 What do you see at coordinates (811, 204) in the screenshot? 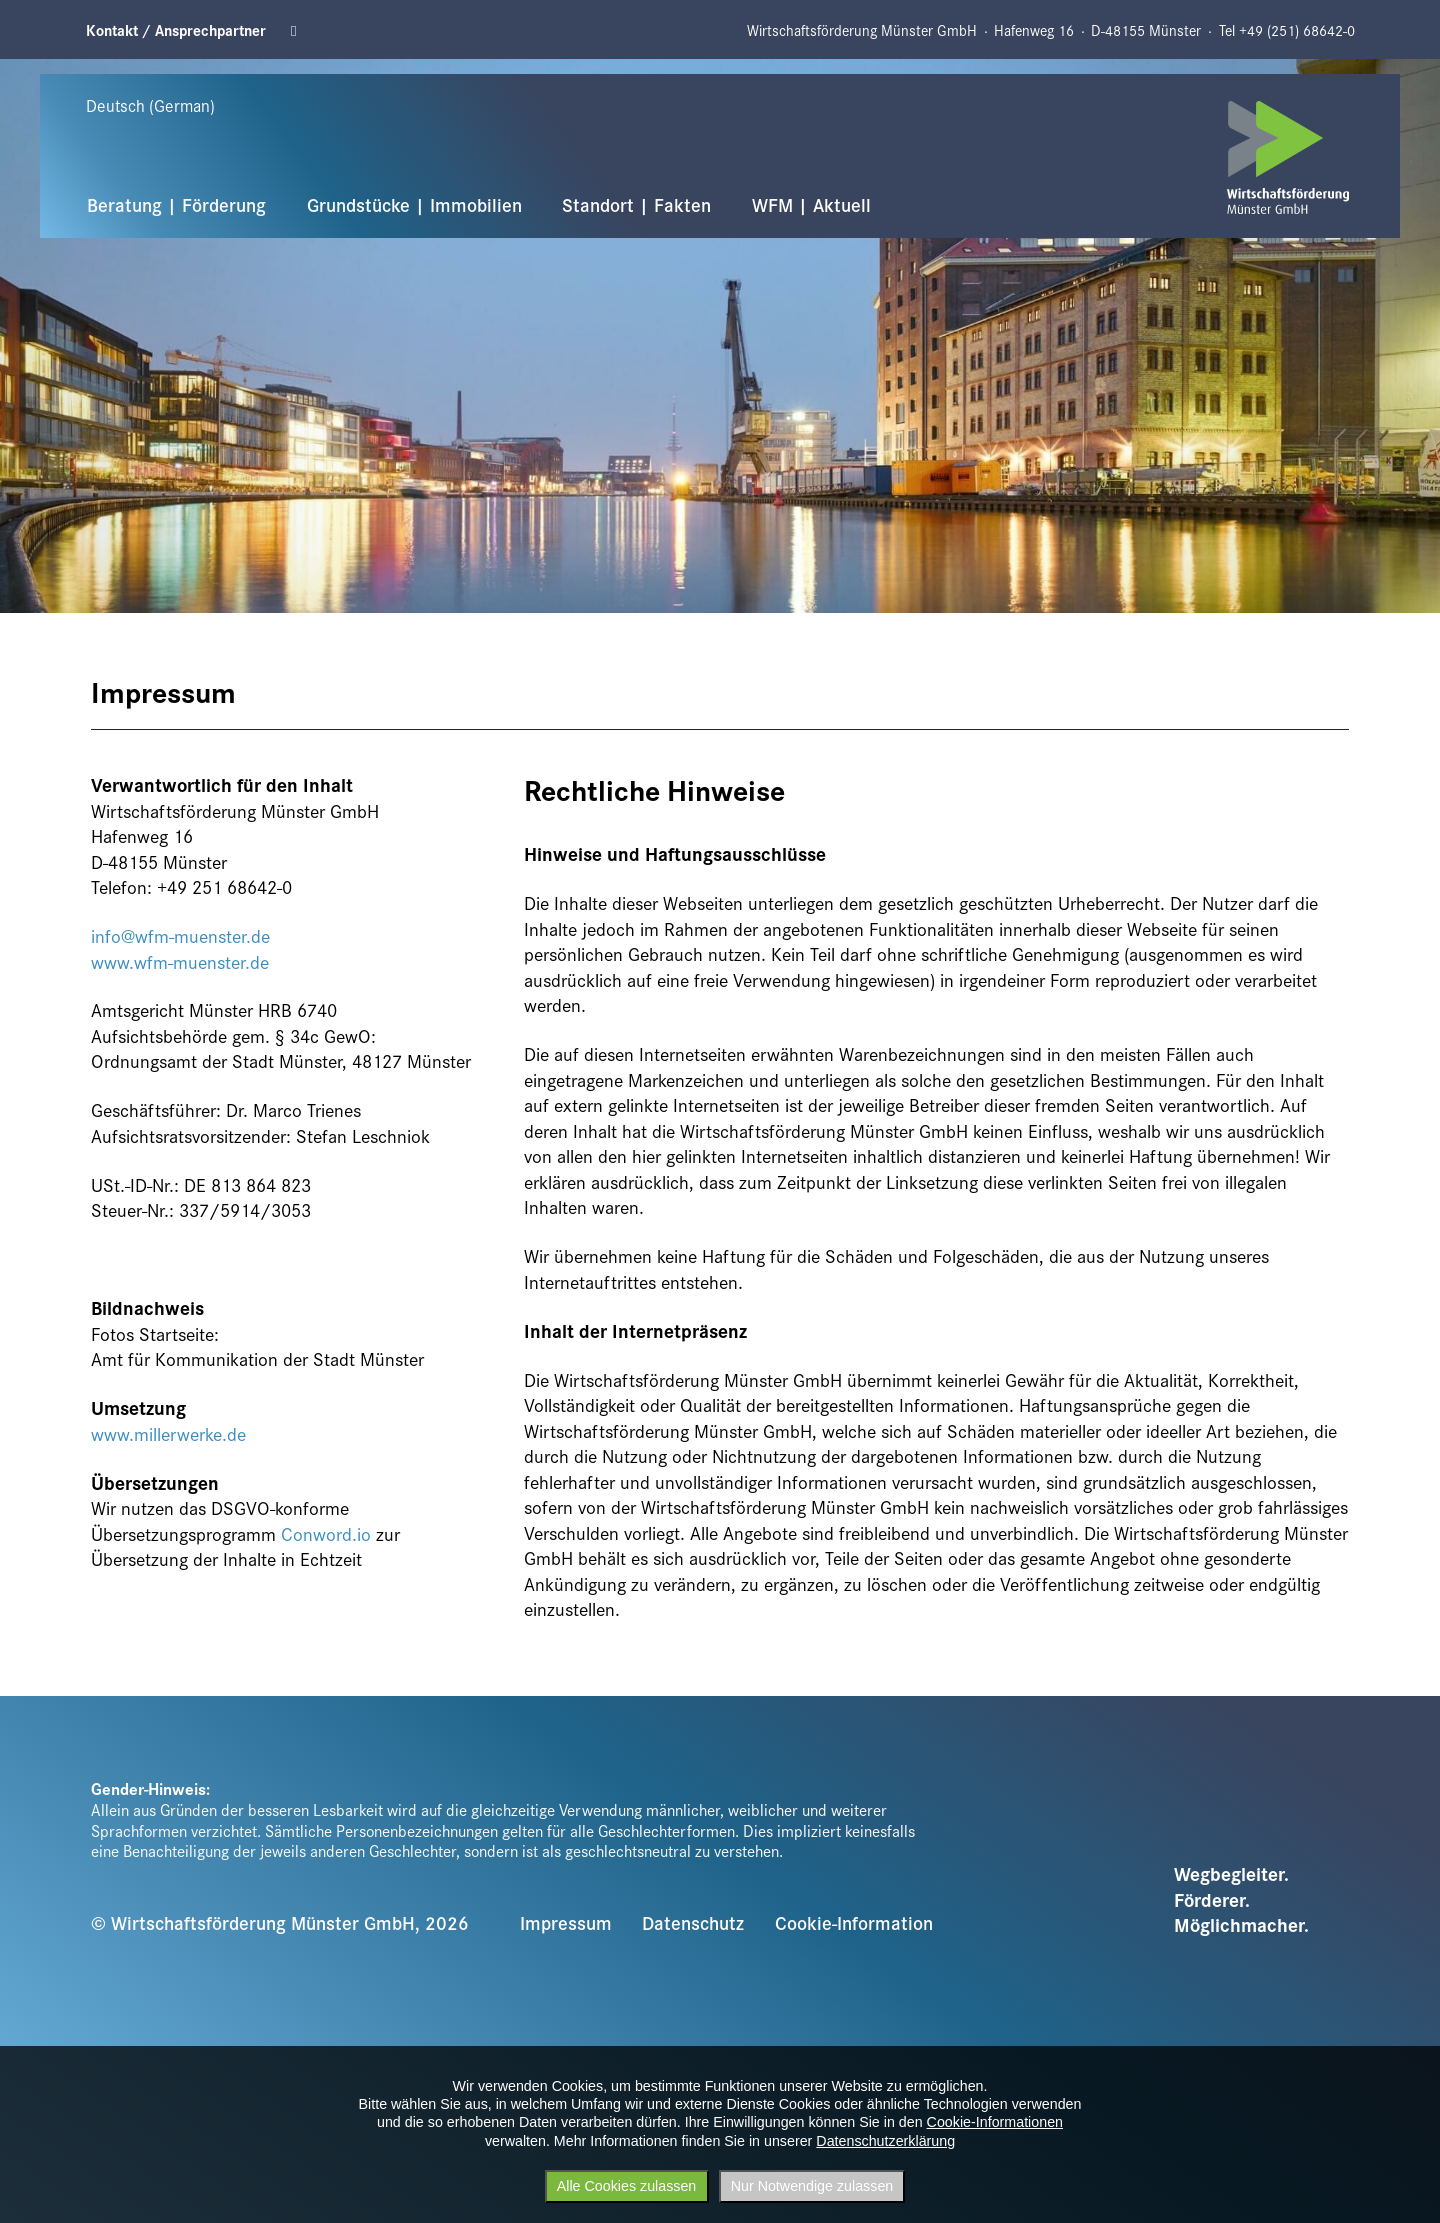
I see `WFM | Aktuell` at bounding box center [811, 204].